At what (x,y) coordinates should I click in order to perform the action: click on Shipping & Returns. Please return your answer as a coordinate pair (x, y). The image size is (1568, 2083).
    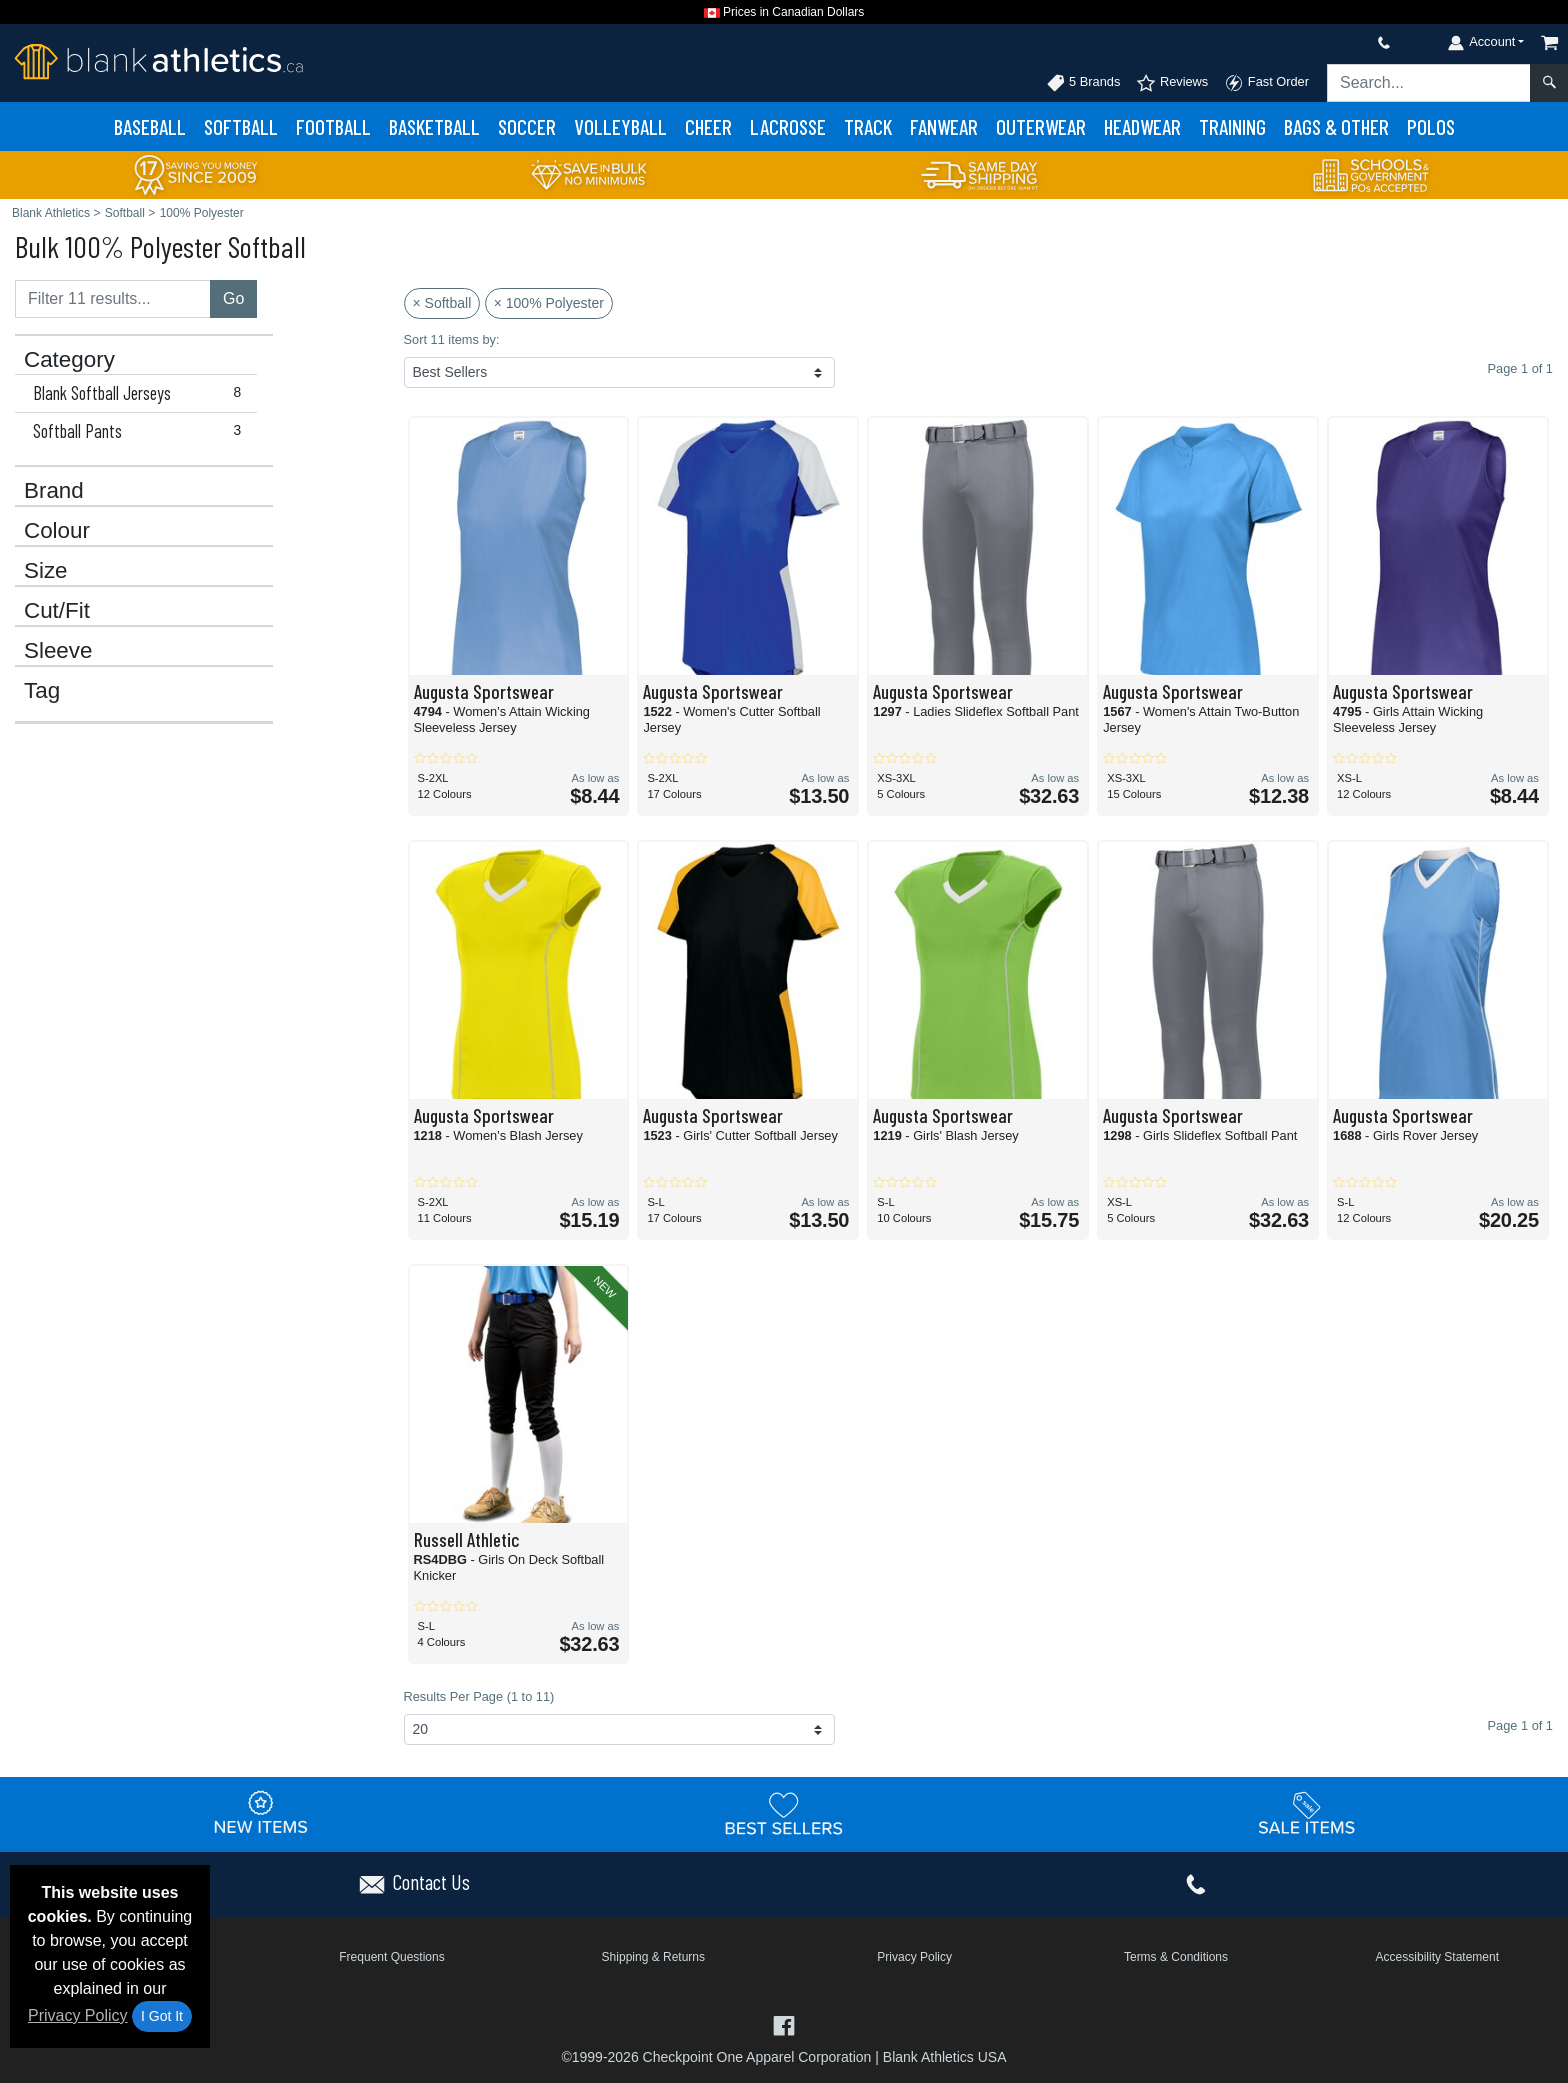
    Looking at the image, I should click on (653, 1957).